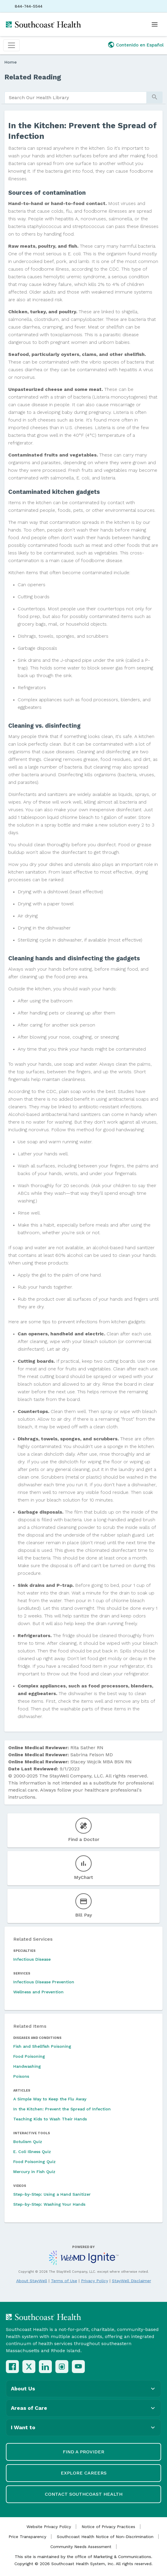 Image resolution: width=167 pixels, height=2576 pixels. What do you see at coordinates (32, 2151) in the screenshot?
I see `E. Coli Illness Quiz` at bounding box center [32, 2151].